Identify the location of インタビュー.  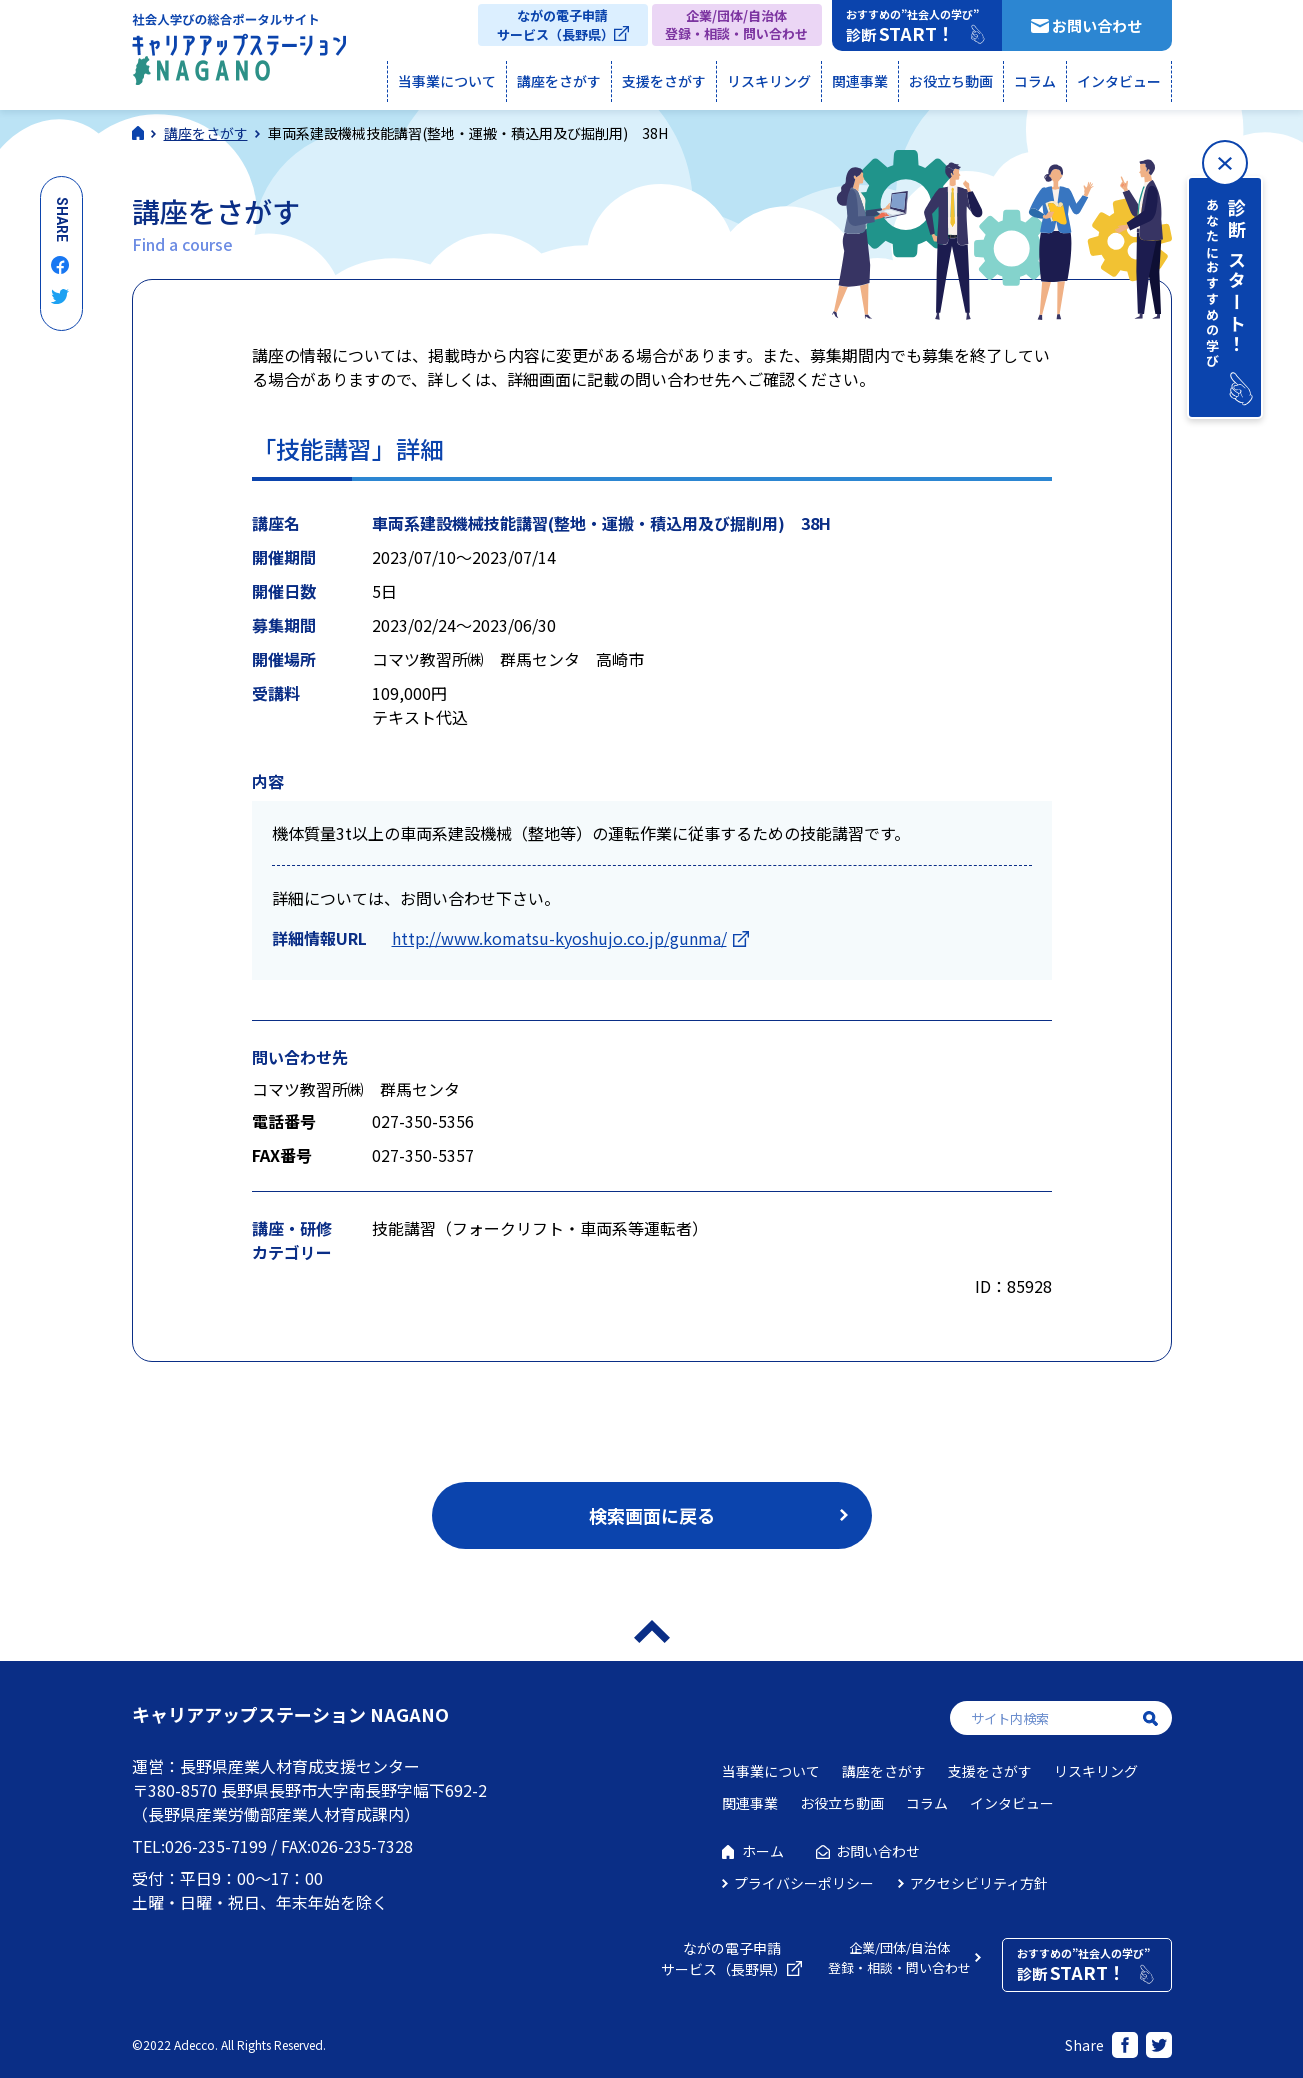
(1119, 81).